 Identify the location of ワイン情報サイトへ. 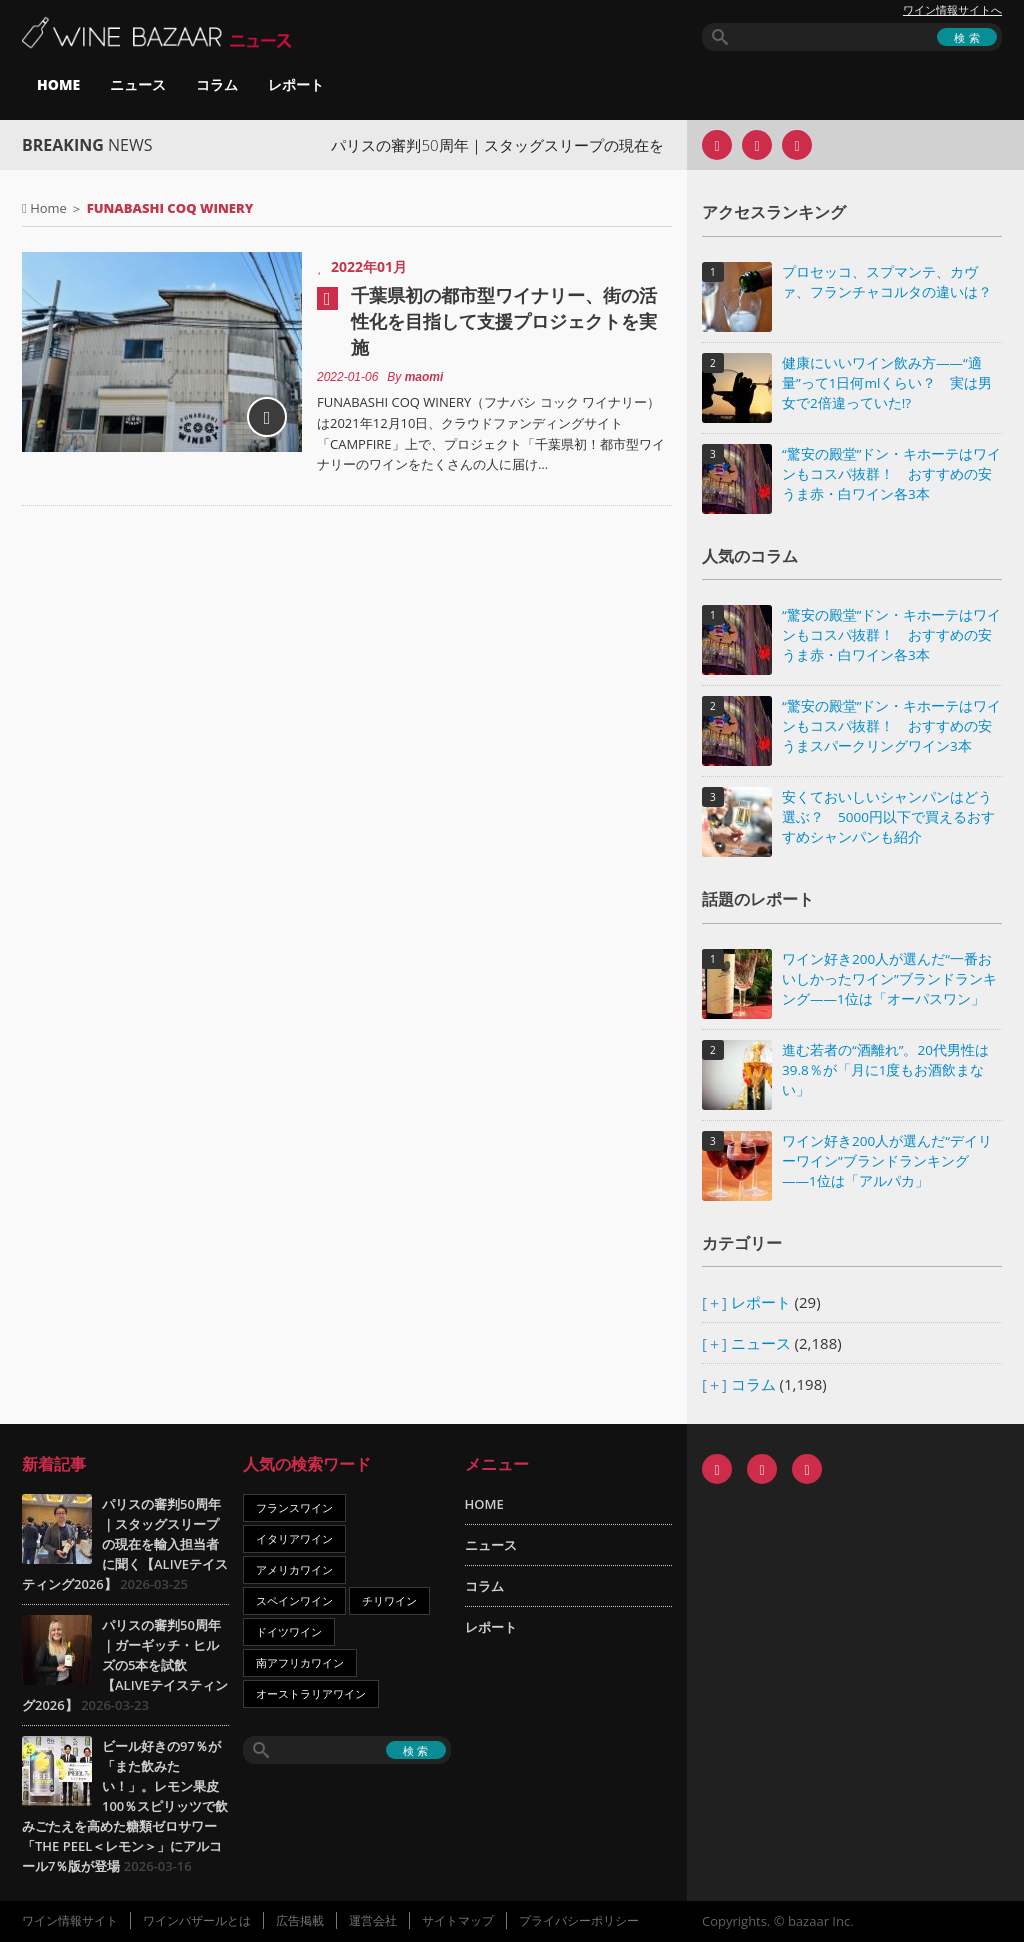
(952, 10).